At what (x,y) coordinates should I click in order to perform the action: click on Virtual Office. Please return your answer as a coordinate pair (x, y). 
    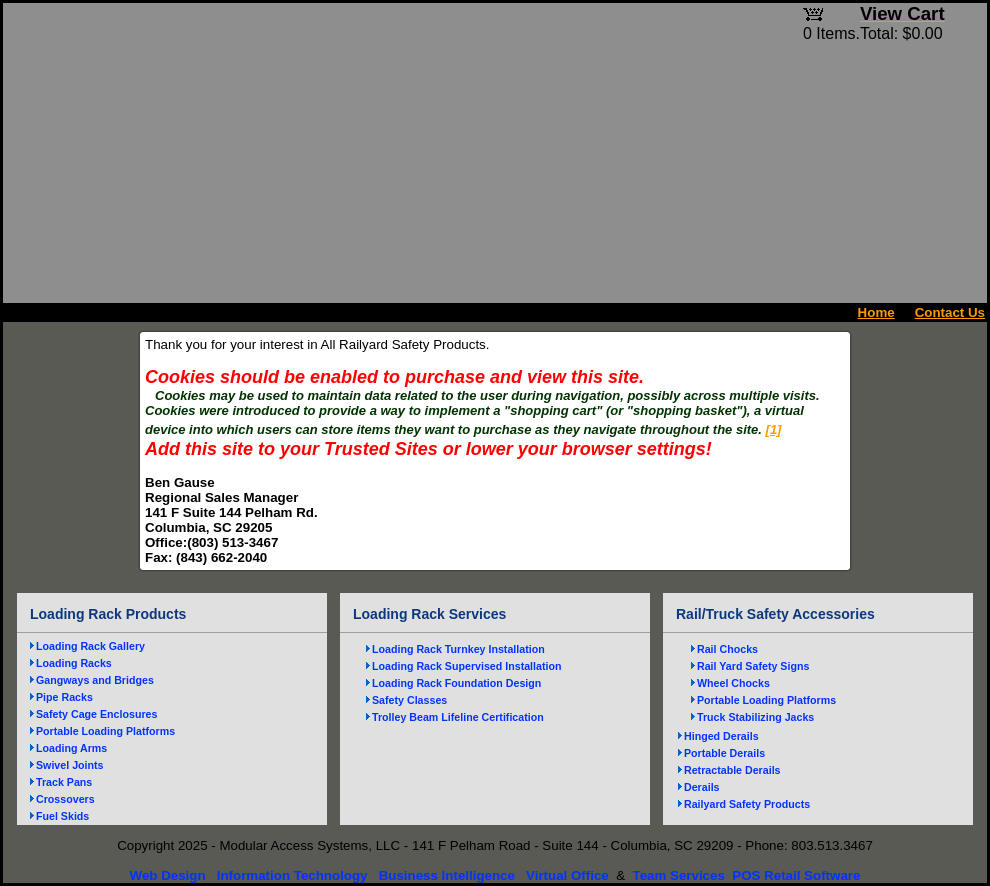
    Looking at the image, I should click on (567, 875).